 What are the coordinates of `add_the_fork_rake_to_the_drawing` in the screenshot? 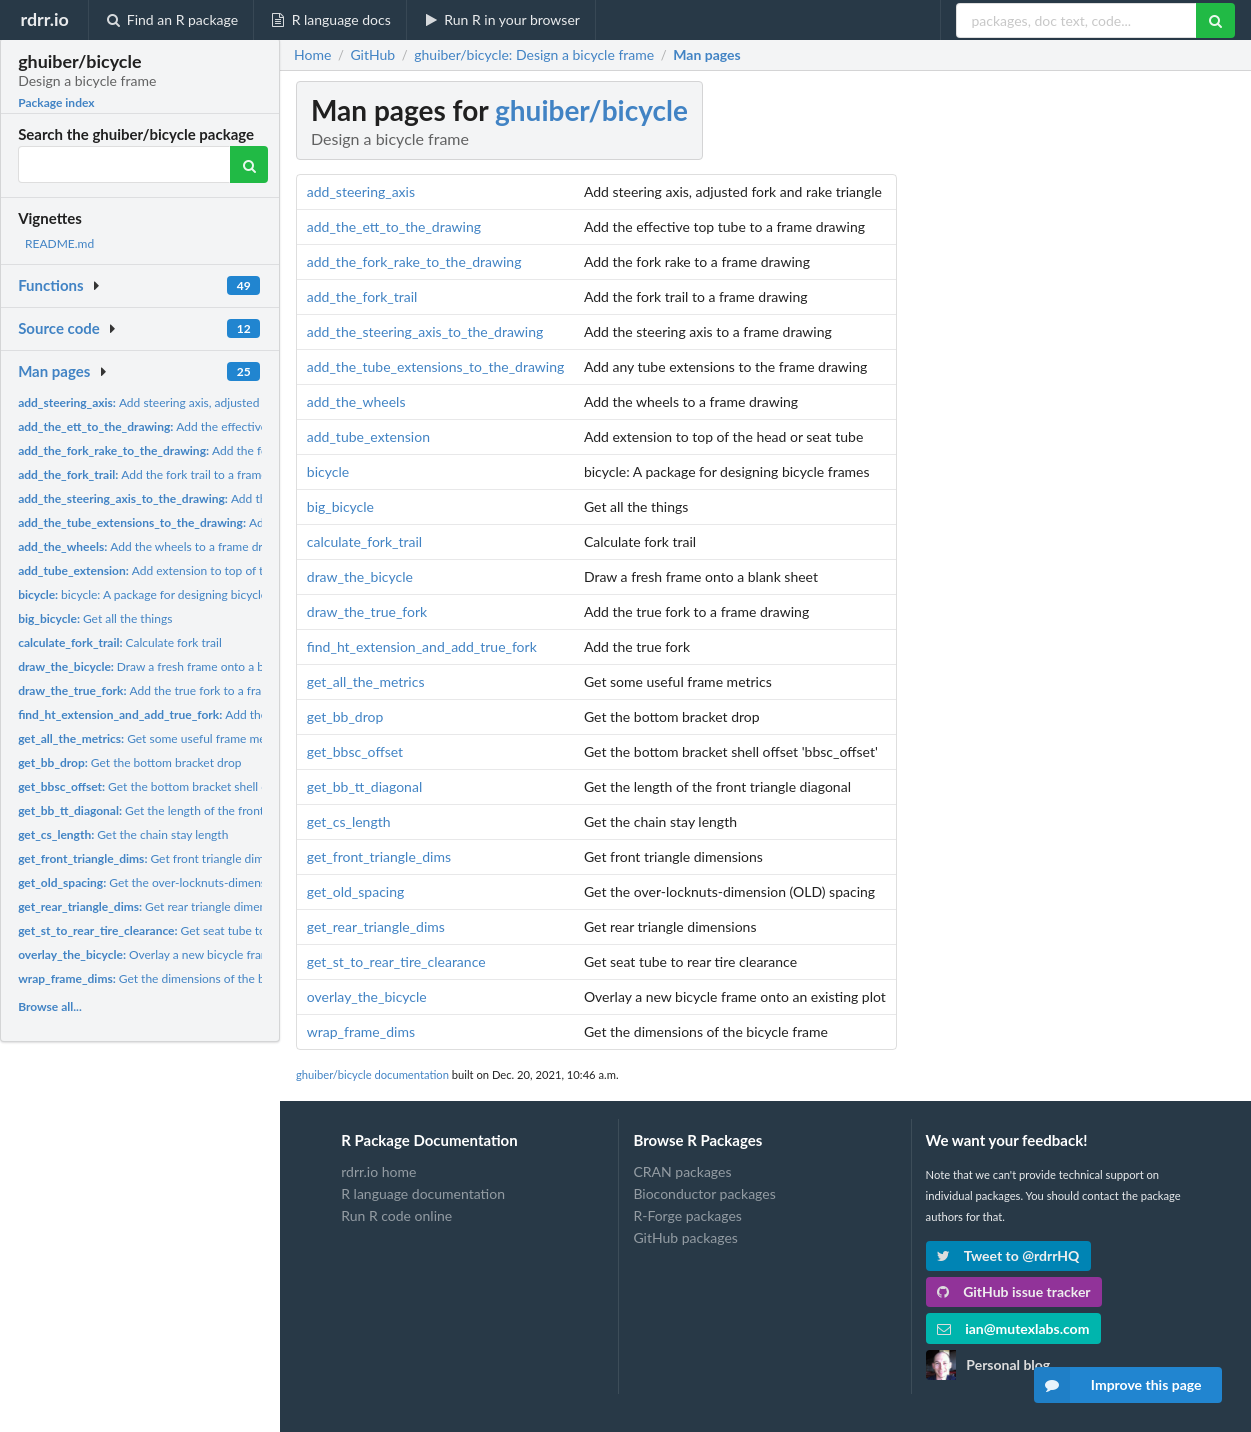 It's located at (414, 261).